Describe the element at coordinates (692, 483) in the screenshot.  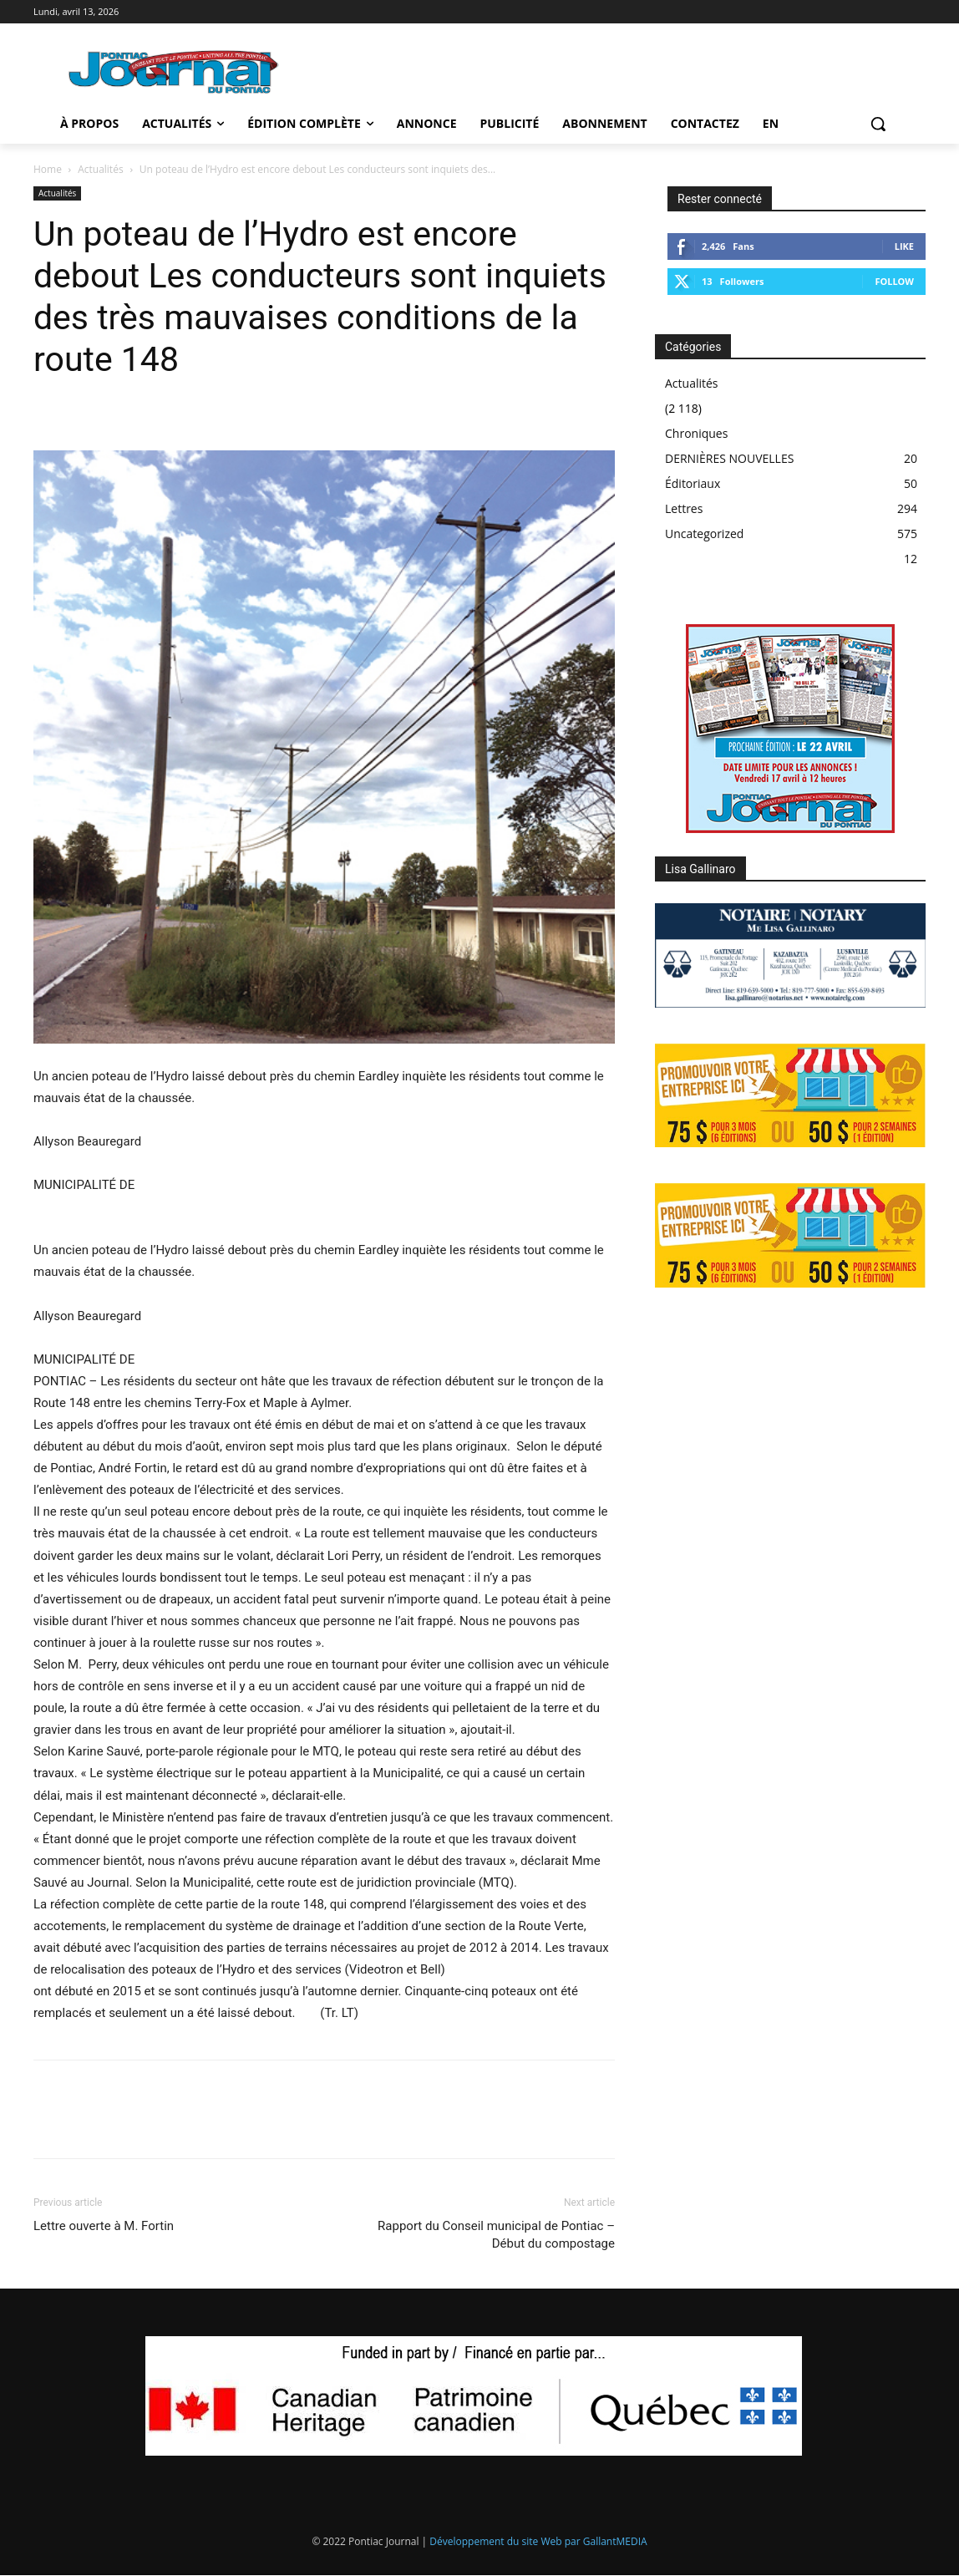
I see `Éditoriaux` at that location.